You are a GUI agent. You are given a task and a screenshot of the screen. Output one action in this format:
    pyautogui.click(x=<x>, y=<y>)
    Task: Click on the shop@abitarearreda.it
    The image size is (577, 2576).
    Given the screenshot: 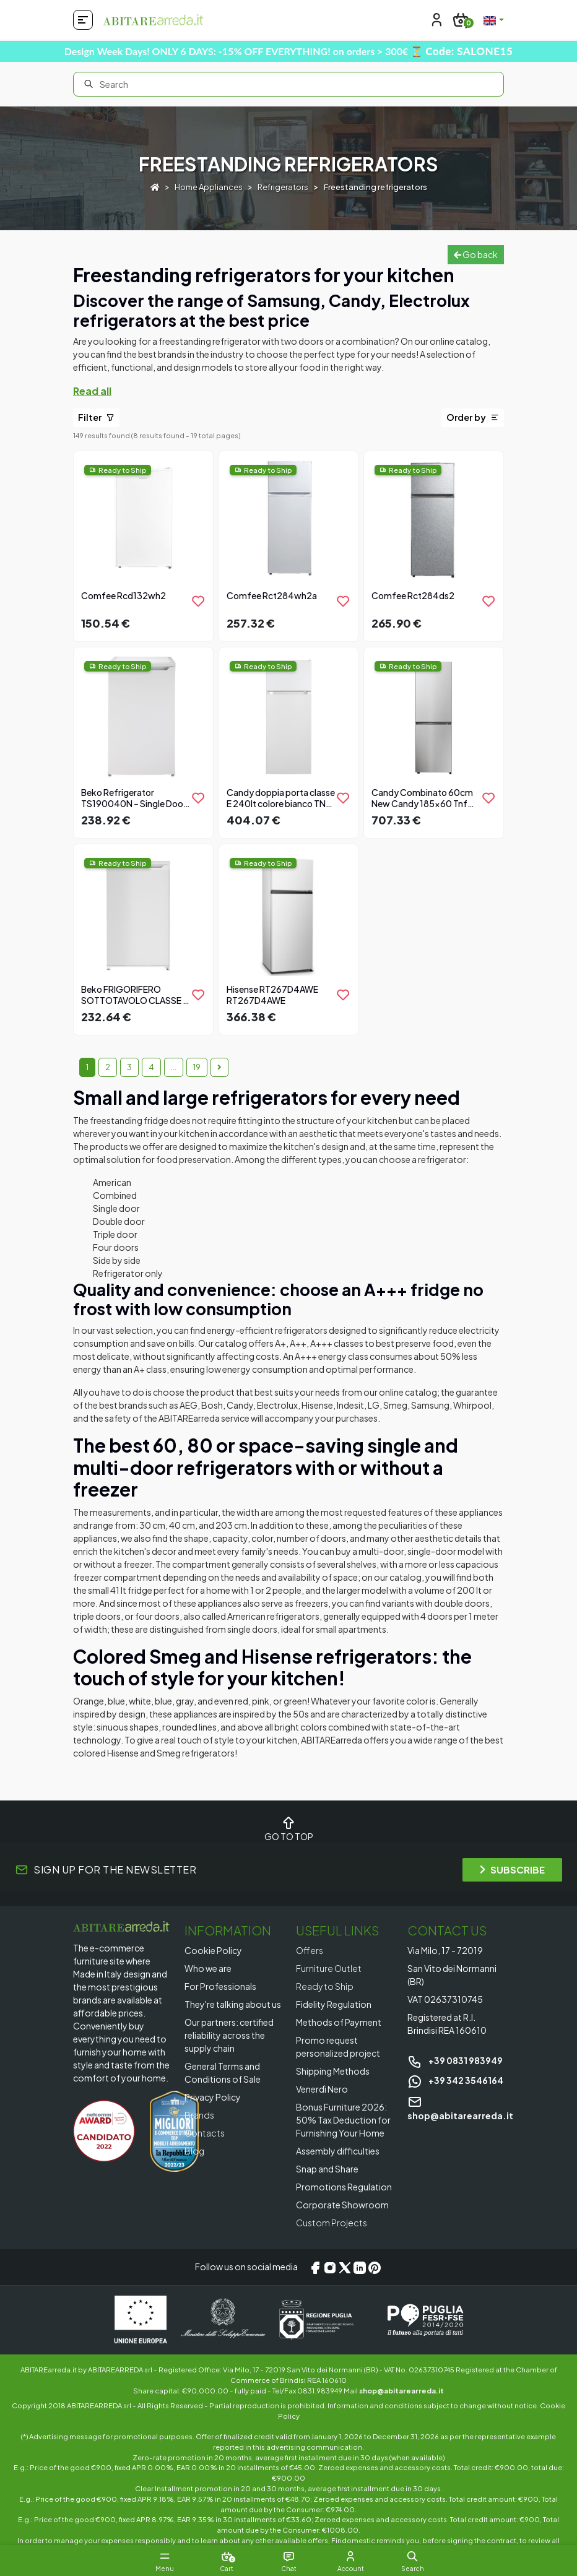 What is the action you would take?
    pyautogui.click(x=401, y=2390)
    